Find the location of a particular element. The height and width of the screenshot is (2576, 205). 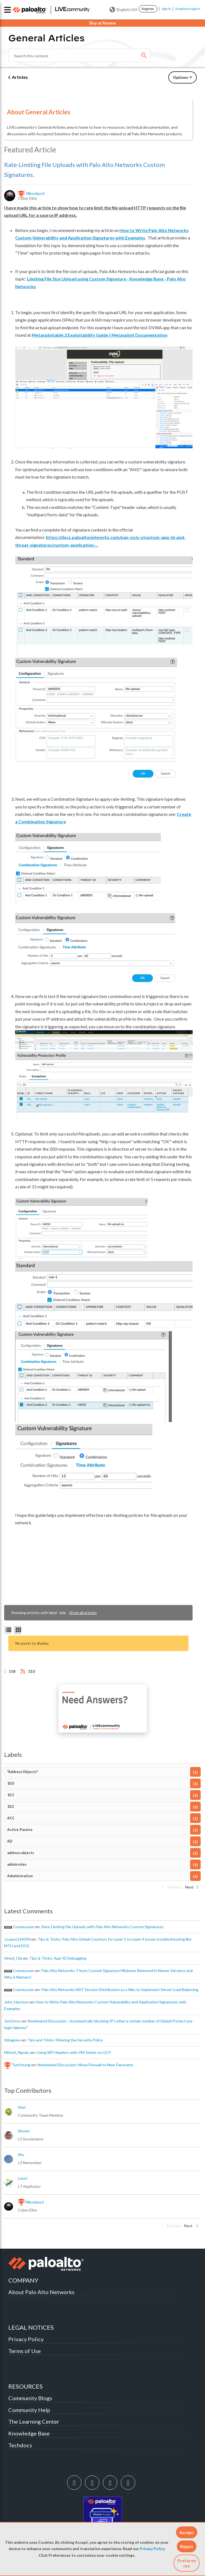

COMPANY is located at coordinates (23, 2280).